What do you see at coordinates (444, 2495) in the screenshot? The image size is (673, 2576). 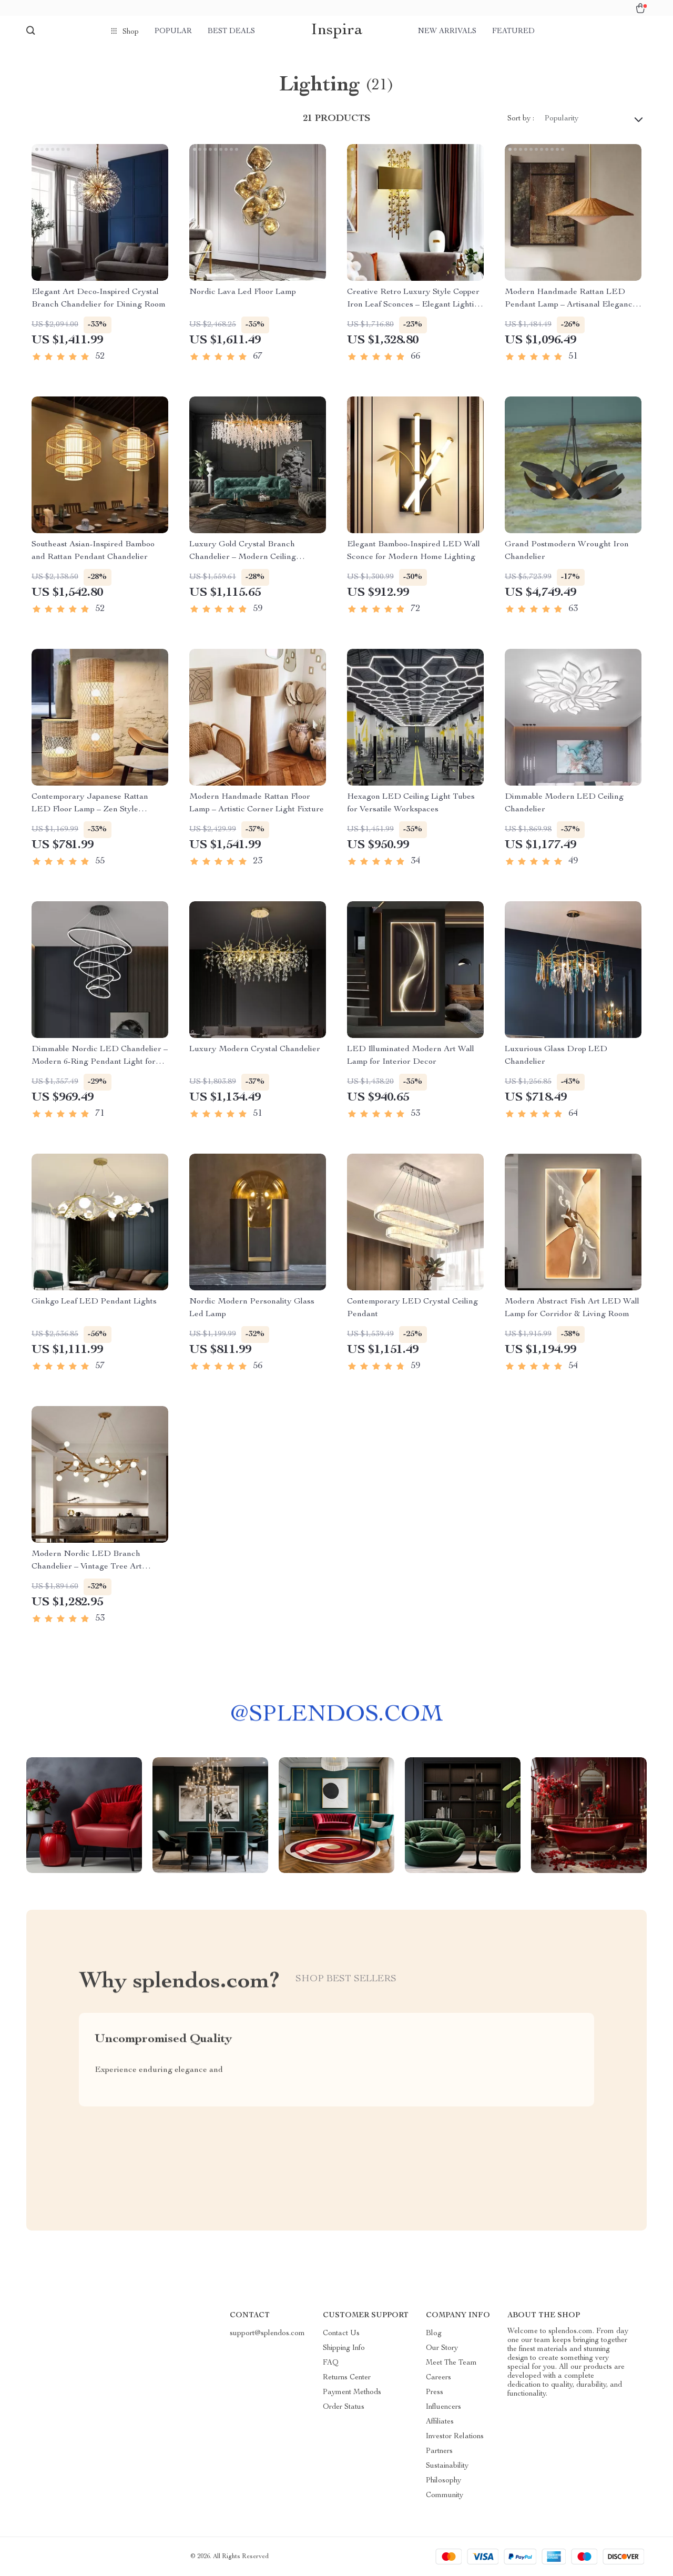 I see `Community` at bounding box center [444, 2495].